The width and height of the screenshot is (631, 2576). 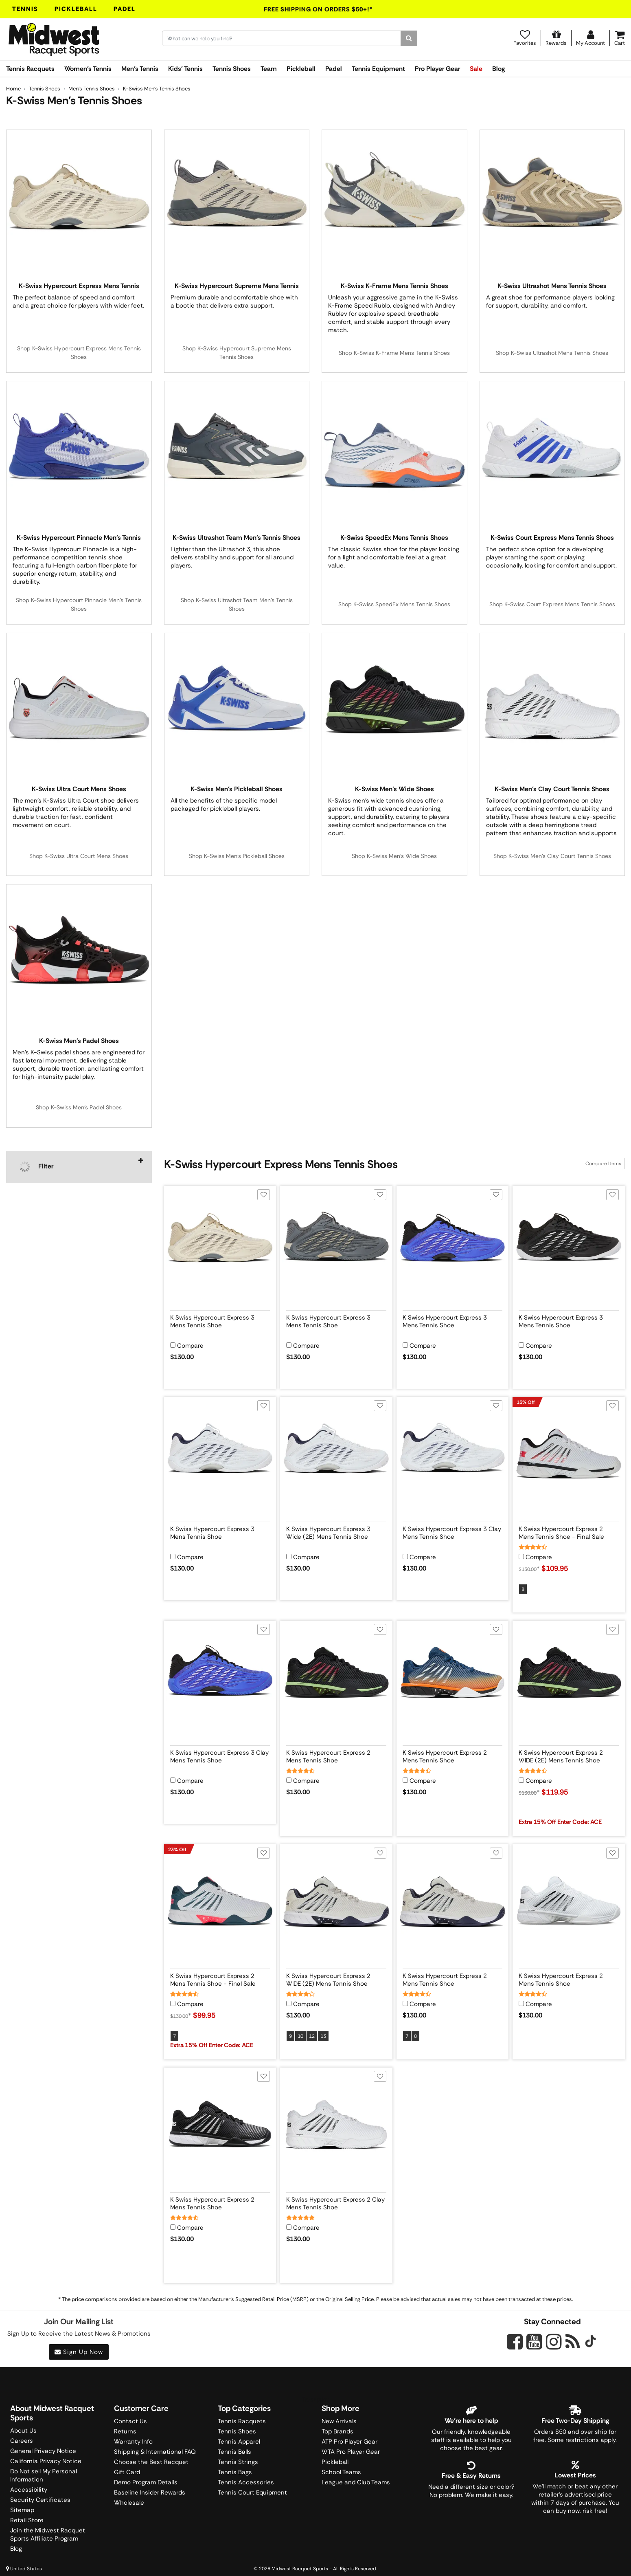 I want to click on Demo Program Details [Learning Center], so click(x=145, y=2482).